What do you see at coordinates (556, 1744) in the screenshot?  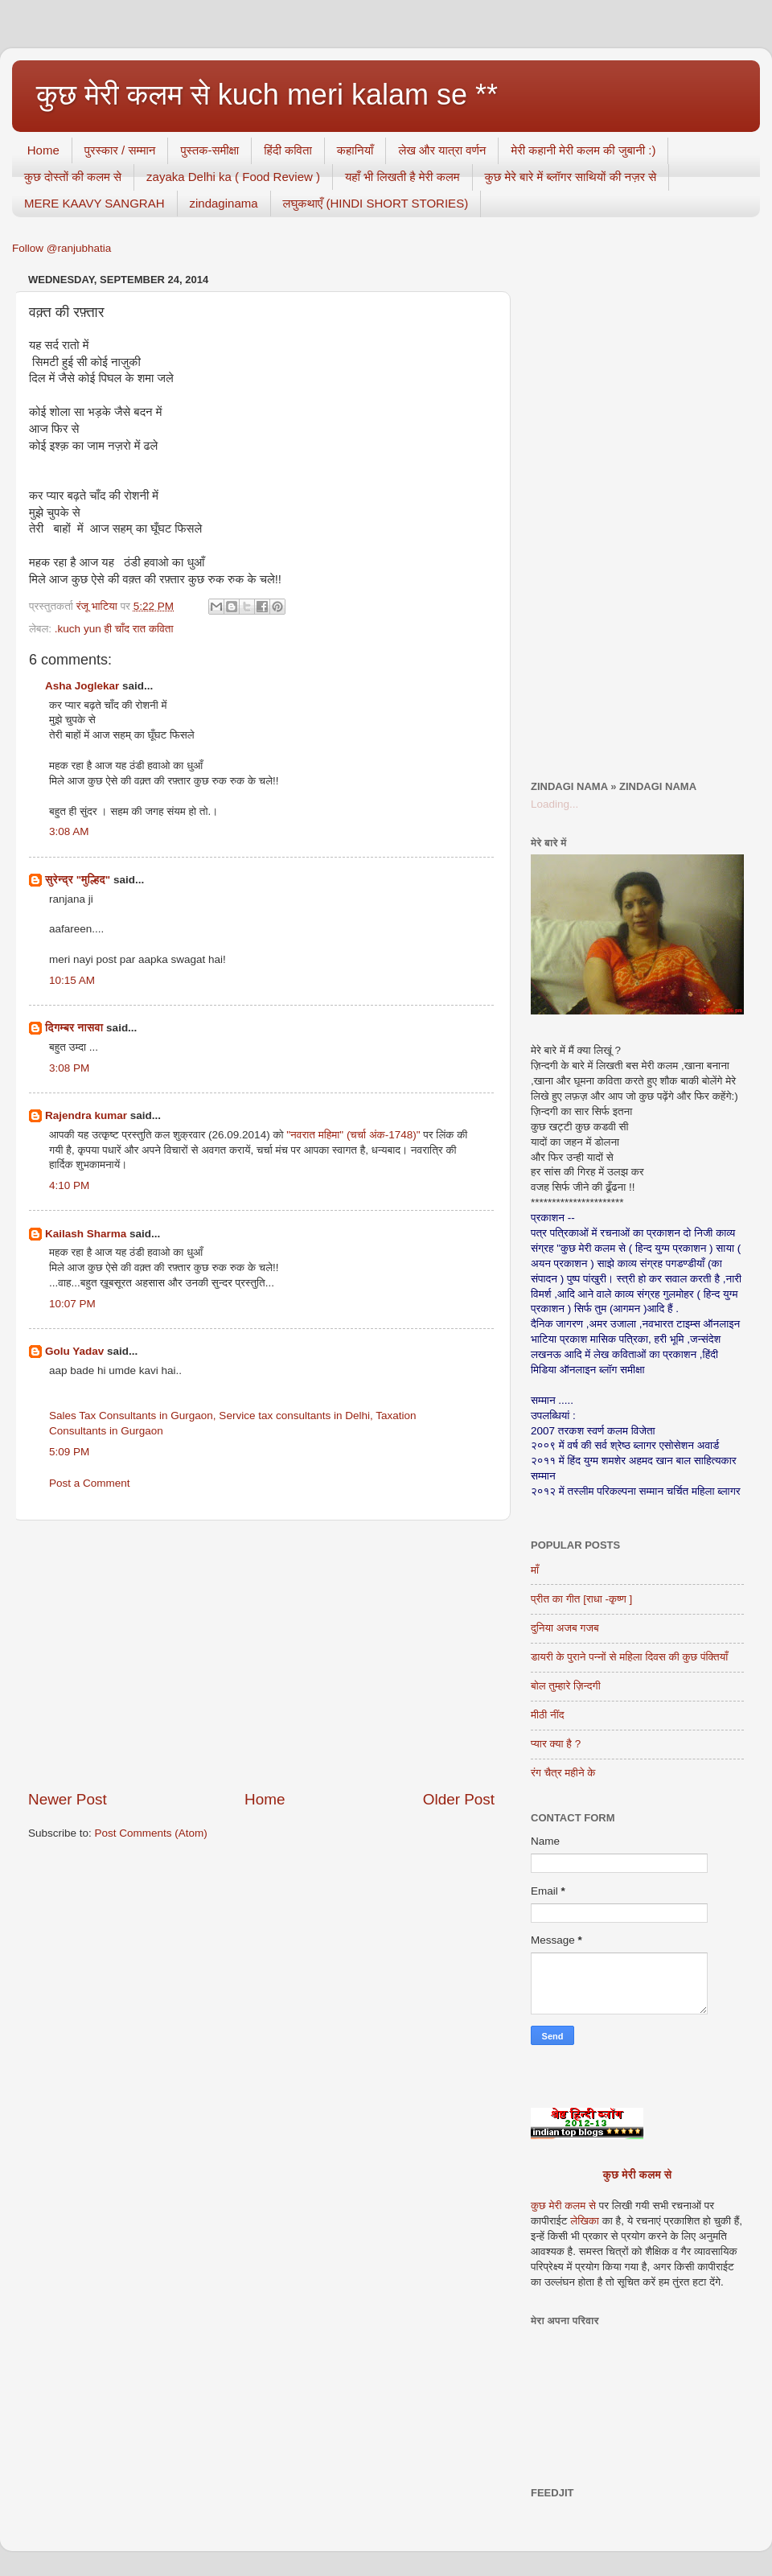 I see `प्यार क्या है ?` at bounding box center [556, 1744].